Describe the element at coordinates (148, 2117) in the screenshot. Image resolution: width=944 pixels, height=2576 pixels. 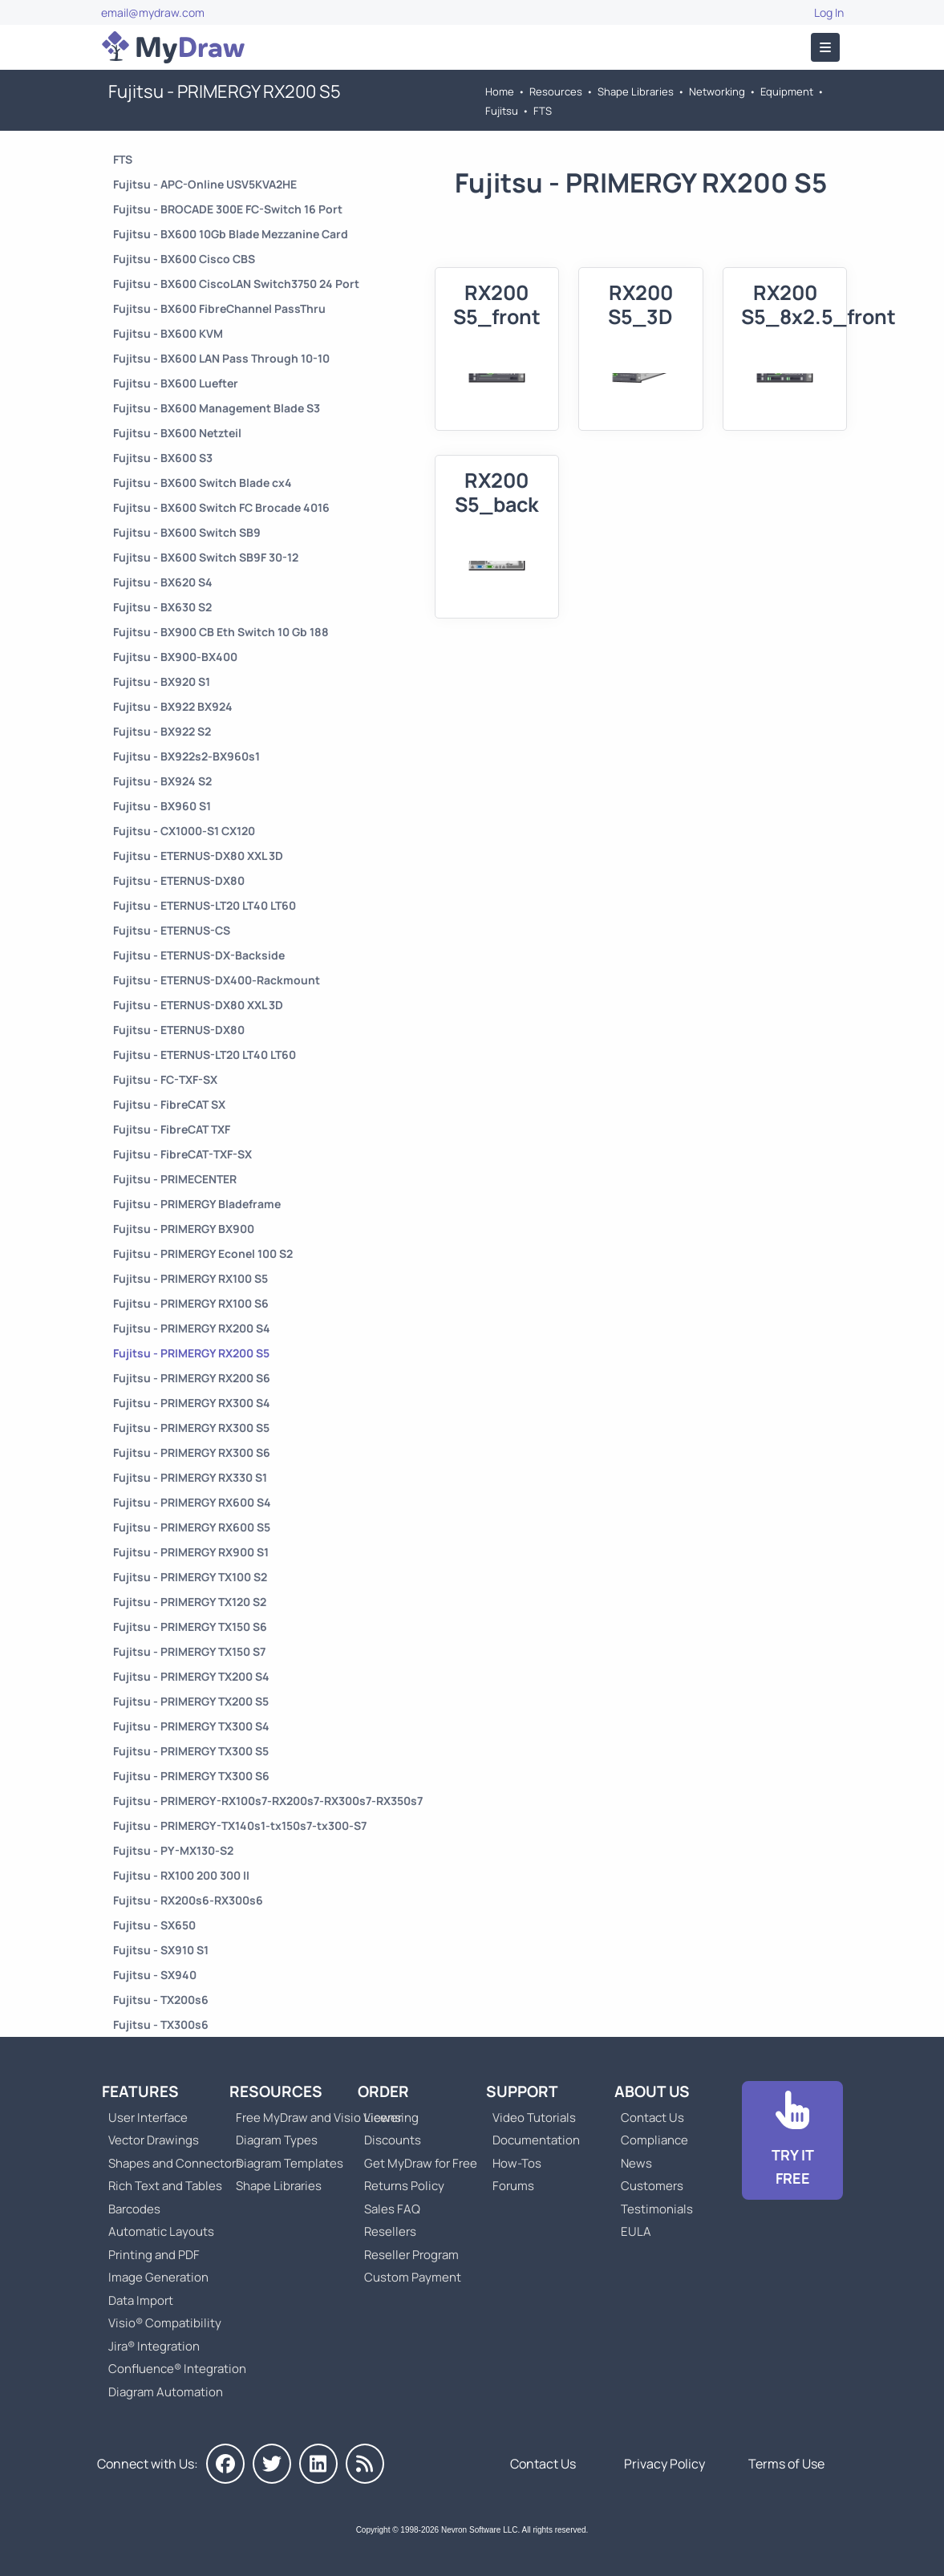
I see `User Interface [Go to MyDraw User Interface]` at that location.